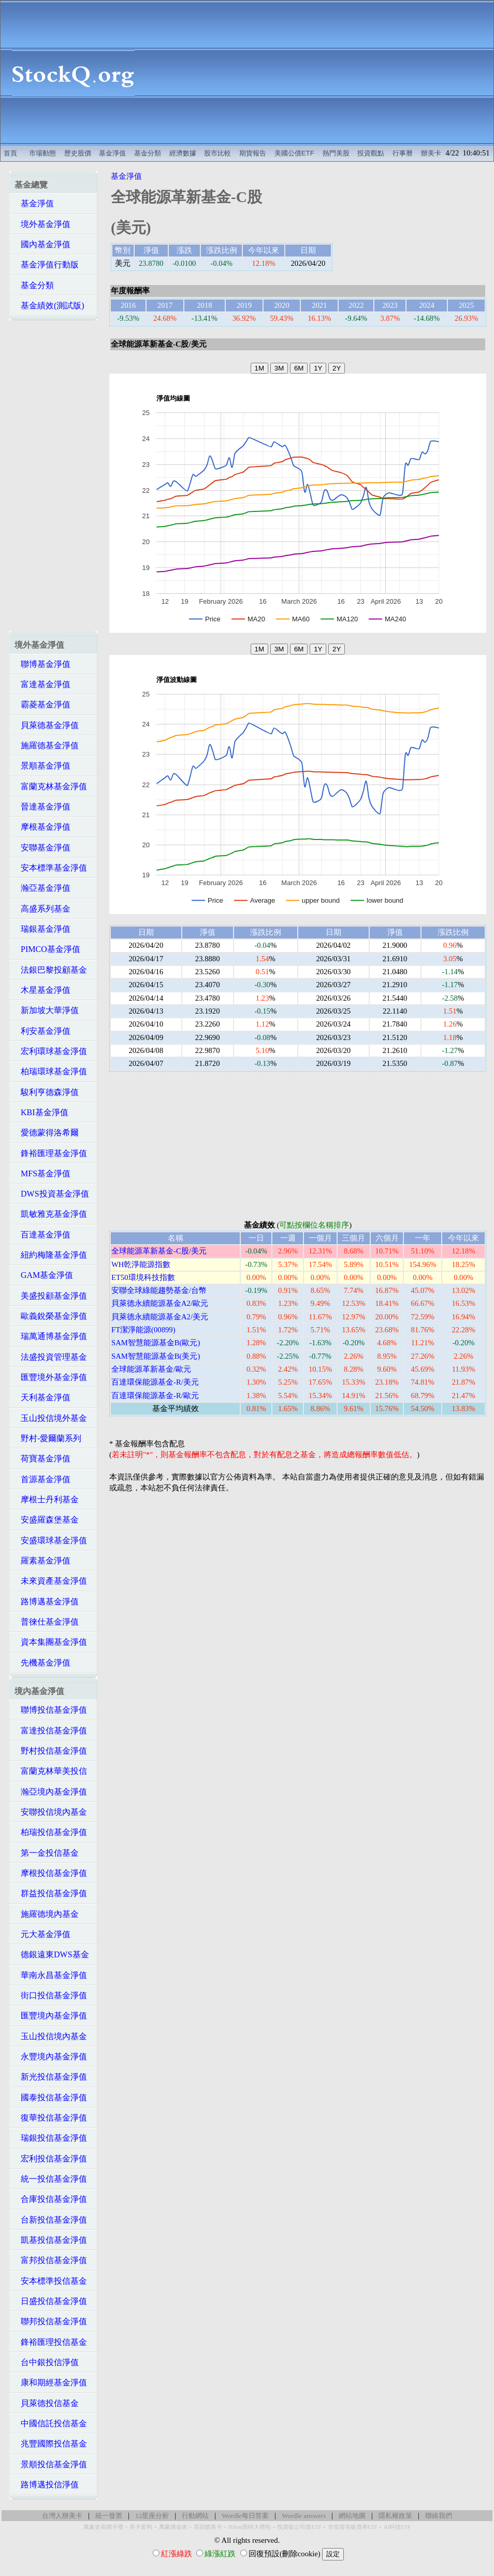  What do you see at coordinates (50, 2382) in the screenshot?
I see `康和期經基金淨值` at bounding box center [50, 2382].